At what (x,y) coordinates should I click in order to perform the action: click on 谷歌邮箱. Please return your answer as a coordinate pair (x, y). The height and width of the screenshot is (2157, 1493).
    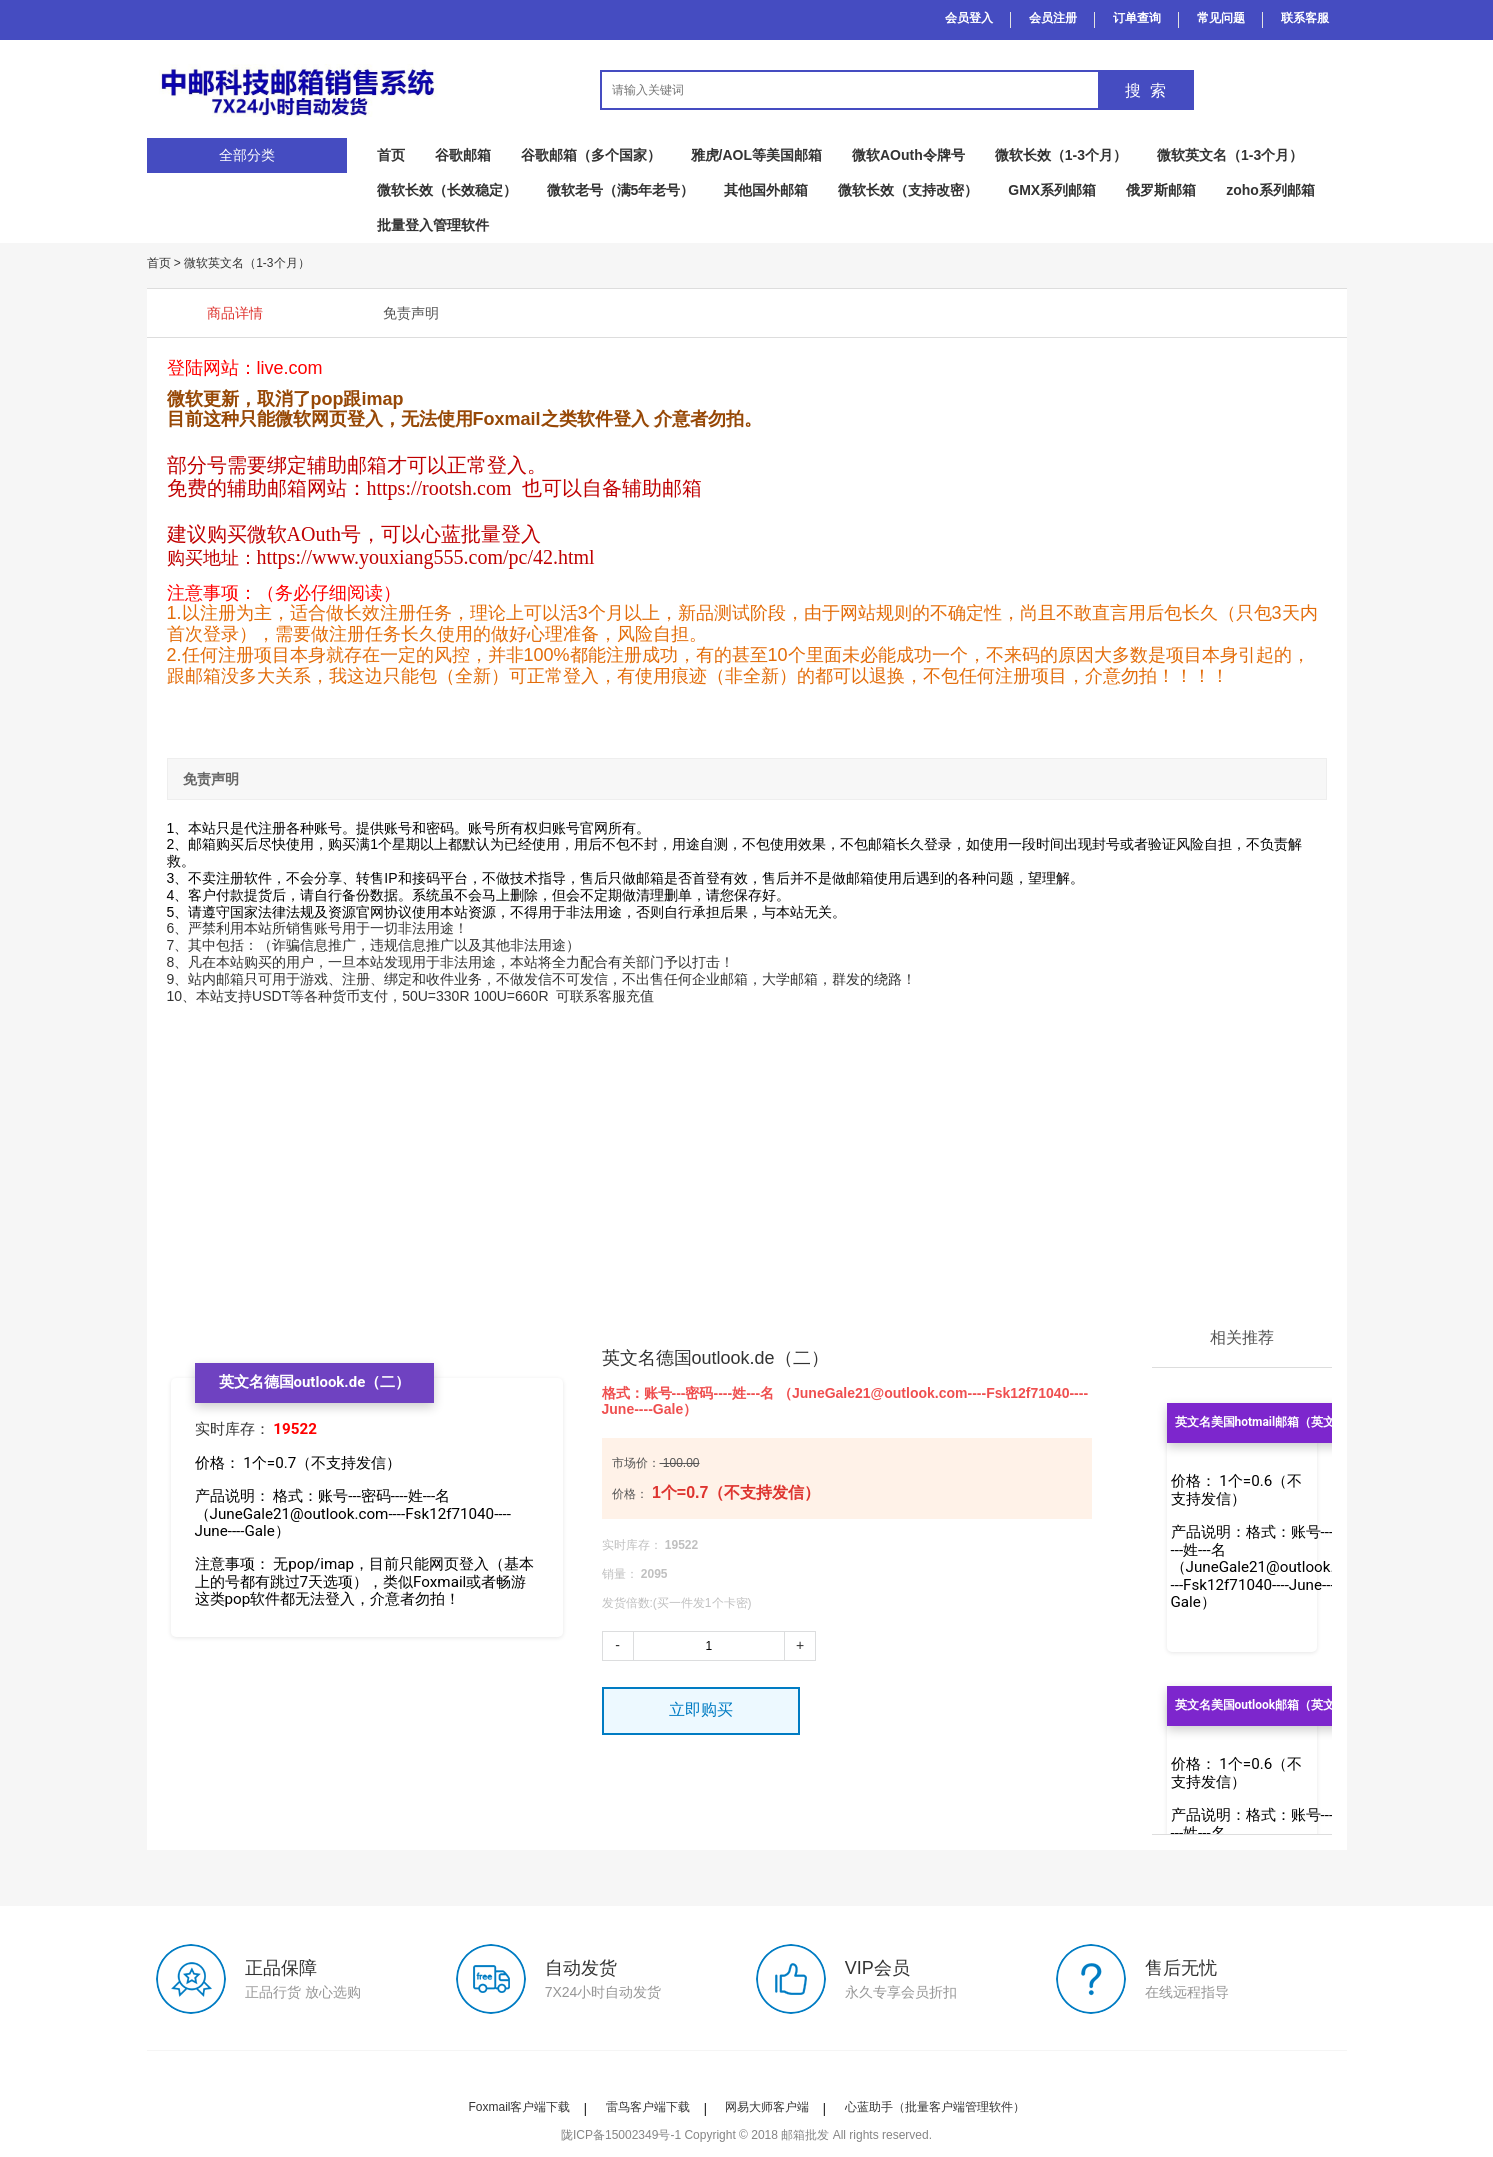
    Looking at the image, I should click on (463, 155).